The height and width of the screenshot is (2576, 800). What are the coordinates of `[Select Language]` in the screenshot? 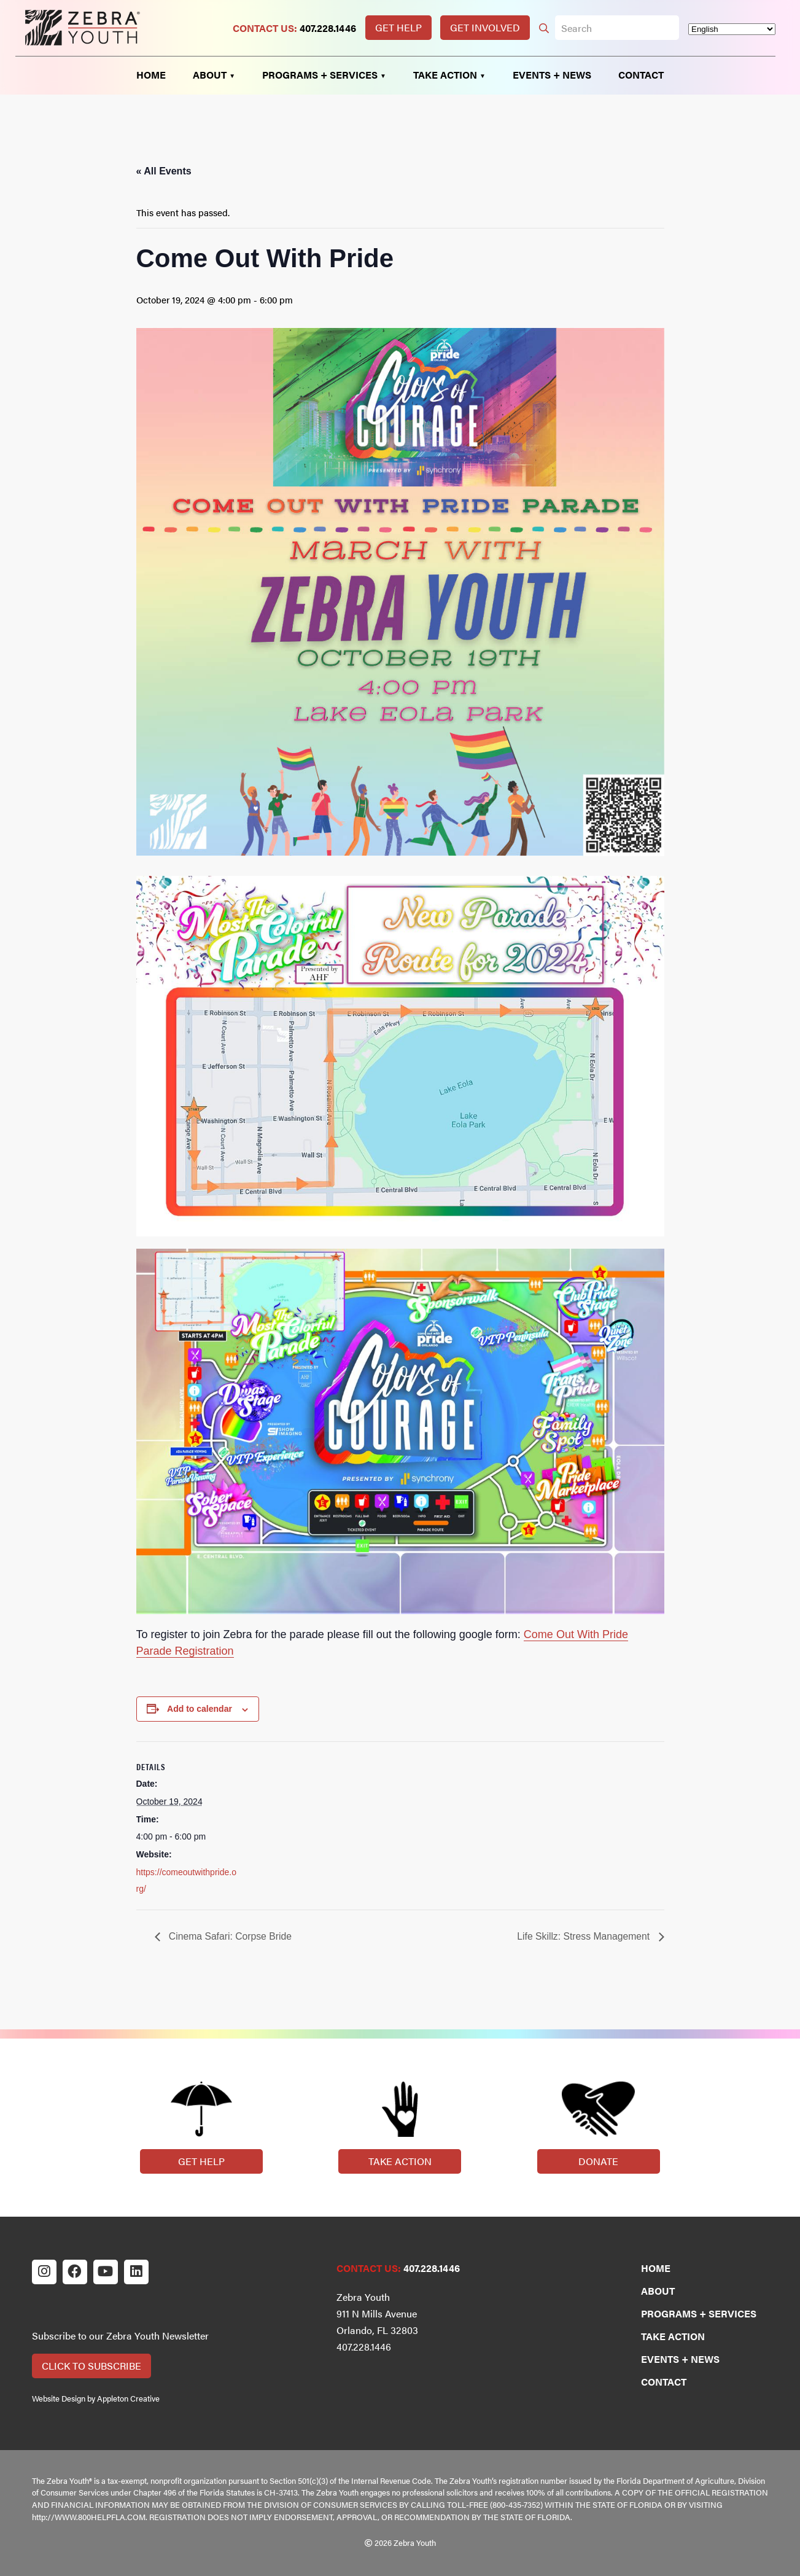 It's located at (731, 29).